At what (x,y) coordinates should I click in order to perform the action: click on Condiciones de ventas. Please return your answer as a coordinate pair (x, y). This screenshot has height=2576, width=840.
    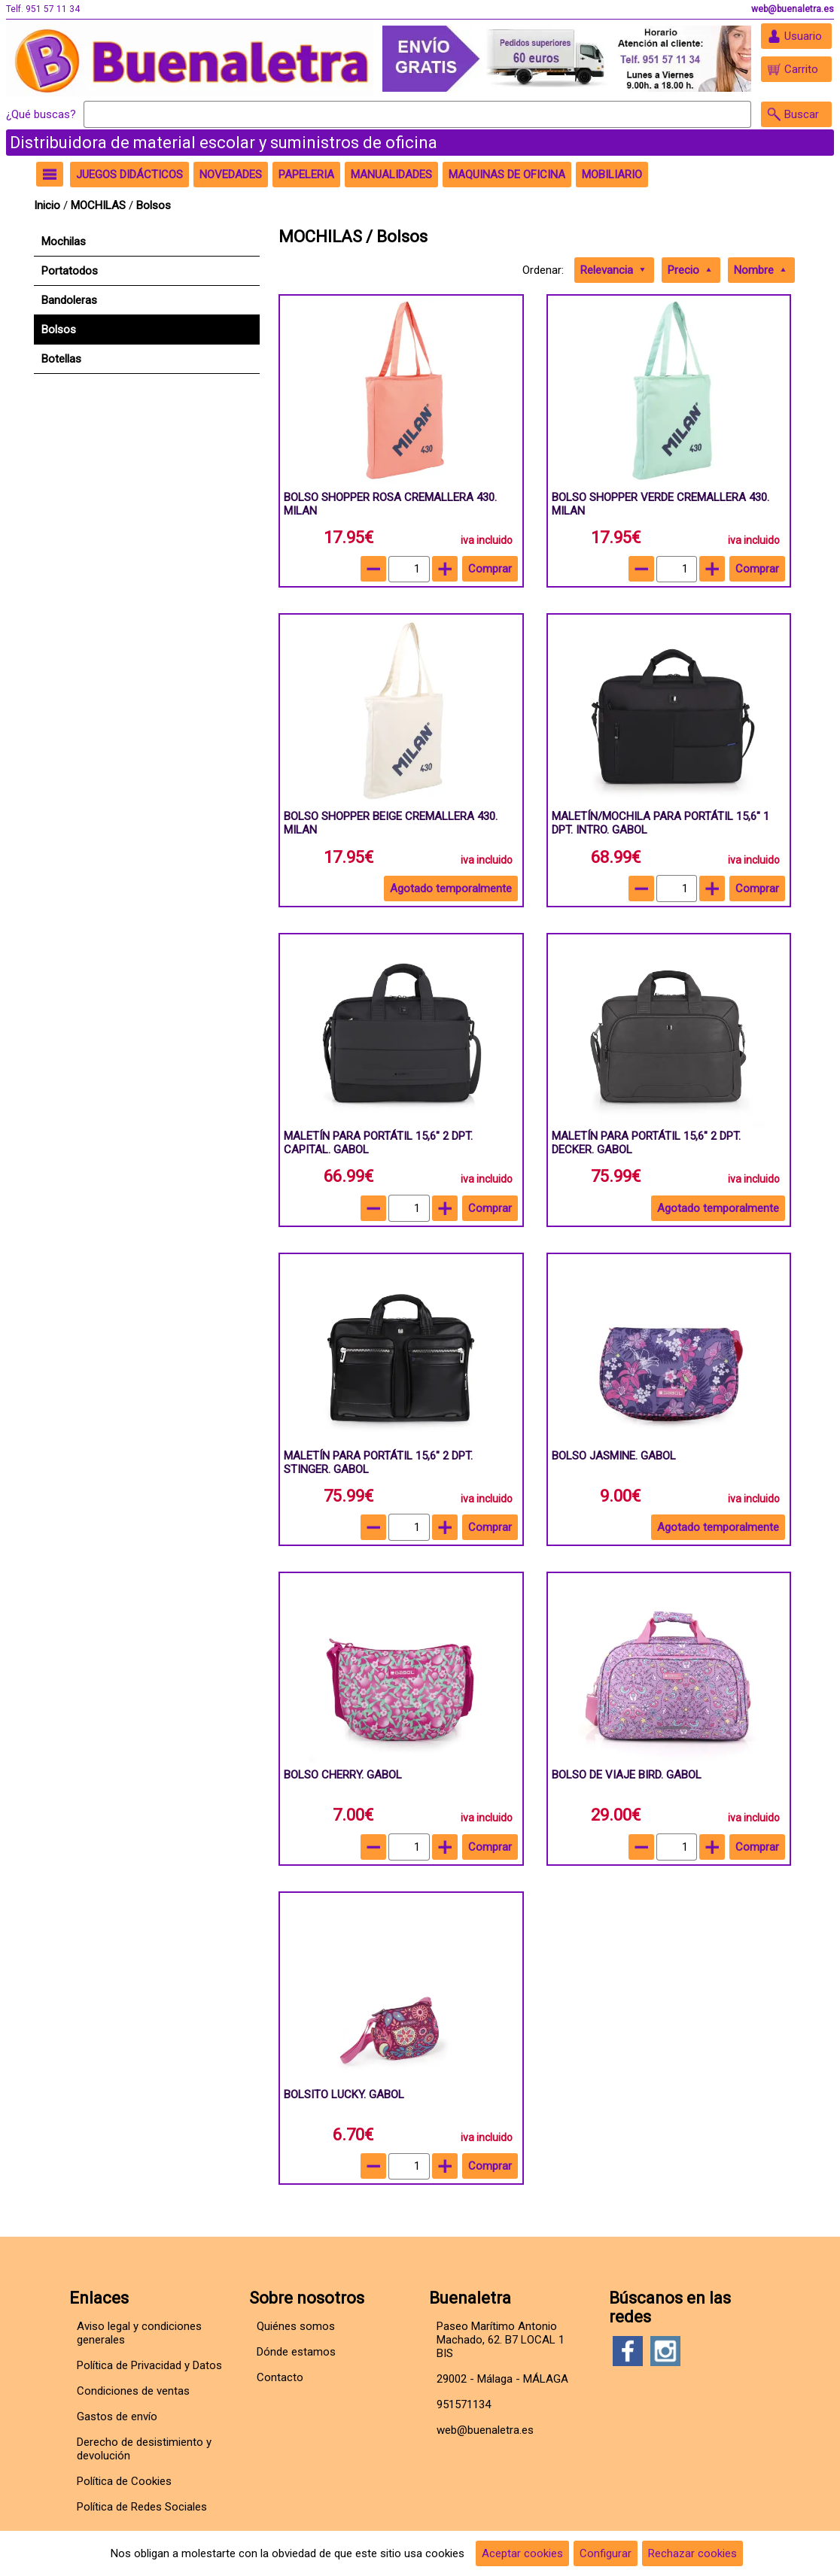
    Looking at the image, I should click on (133, 2391).